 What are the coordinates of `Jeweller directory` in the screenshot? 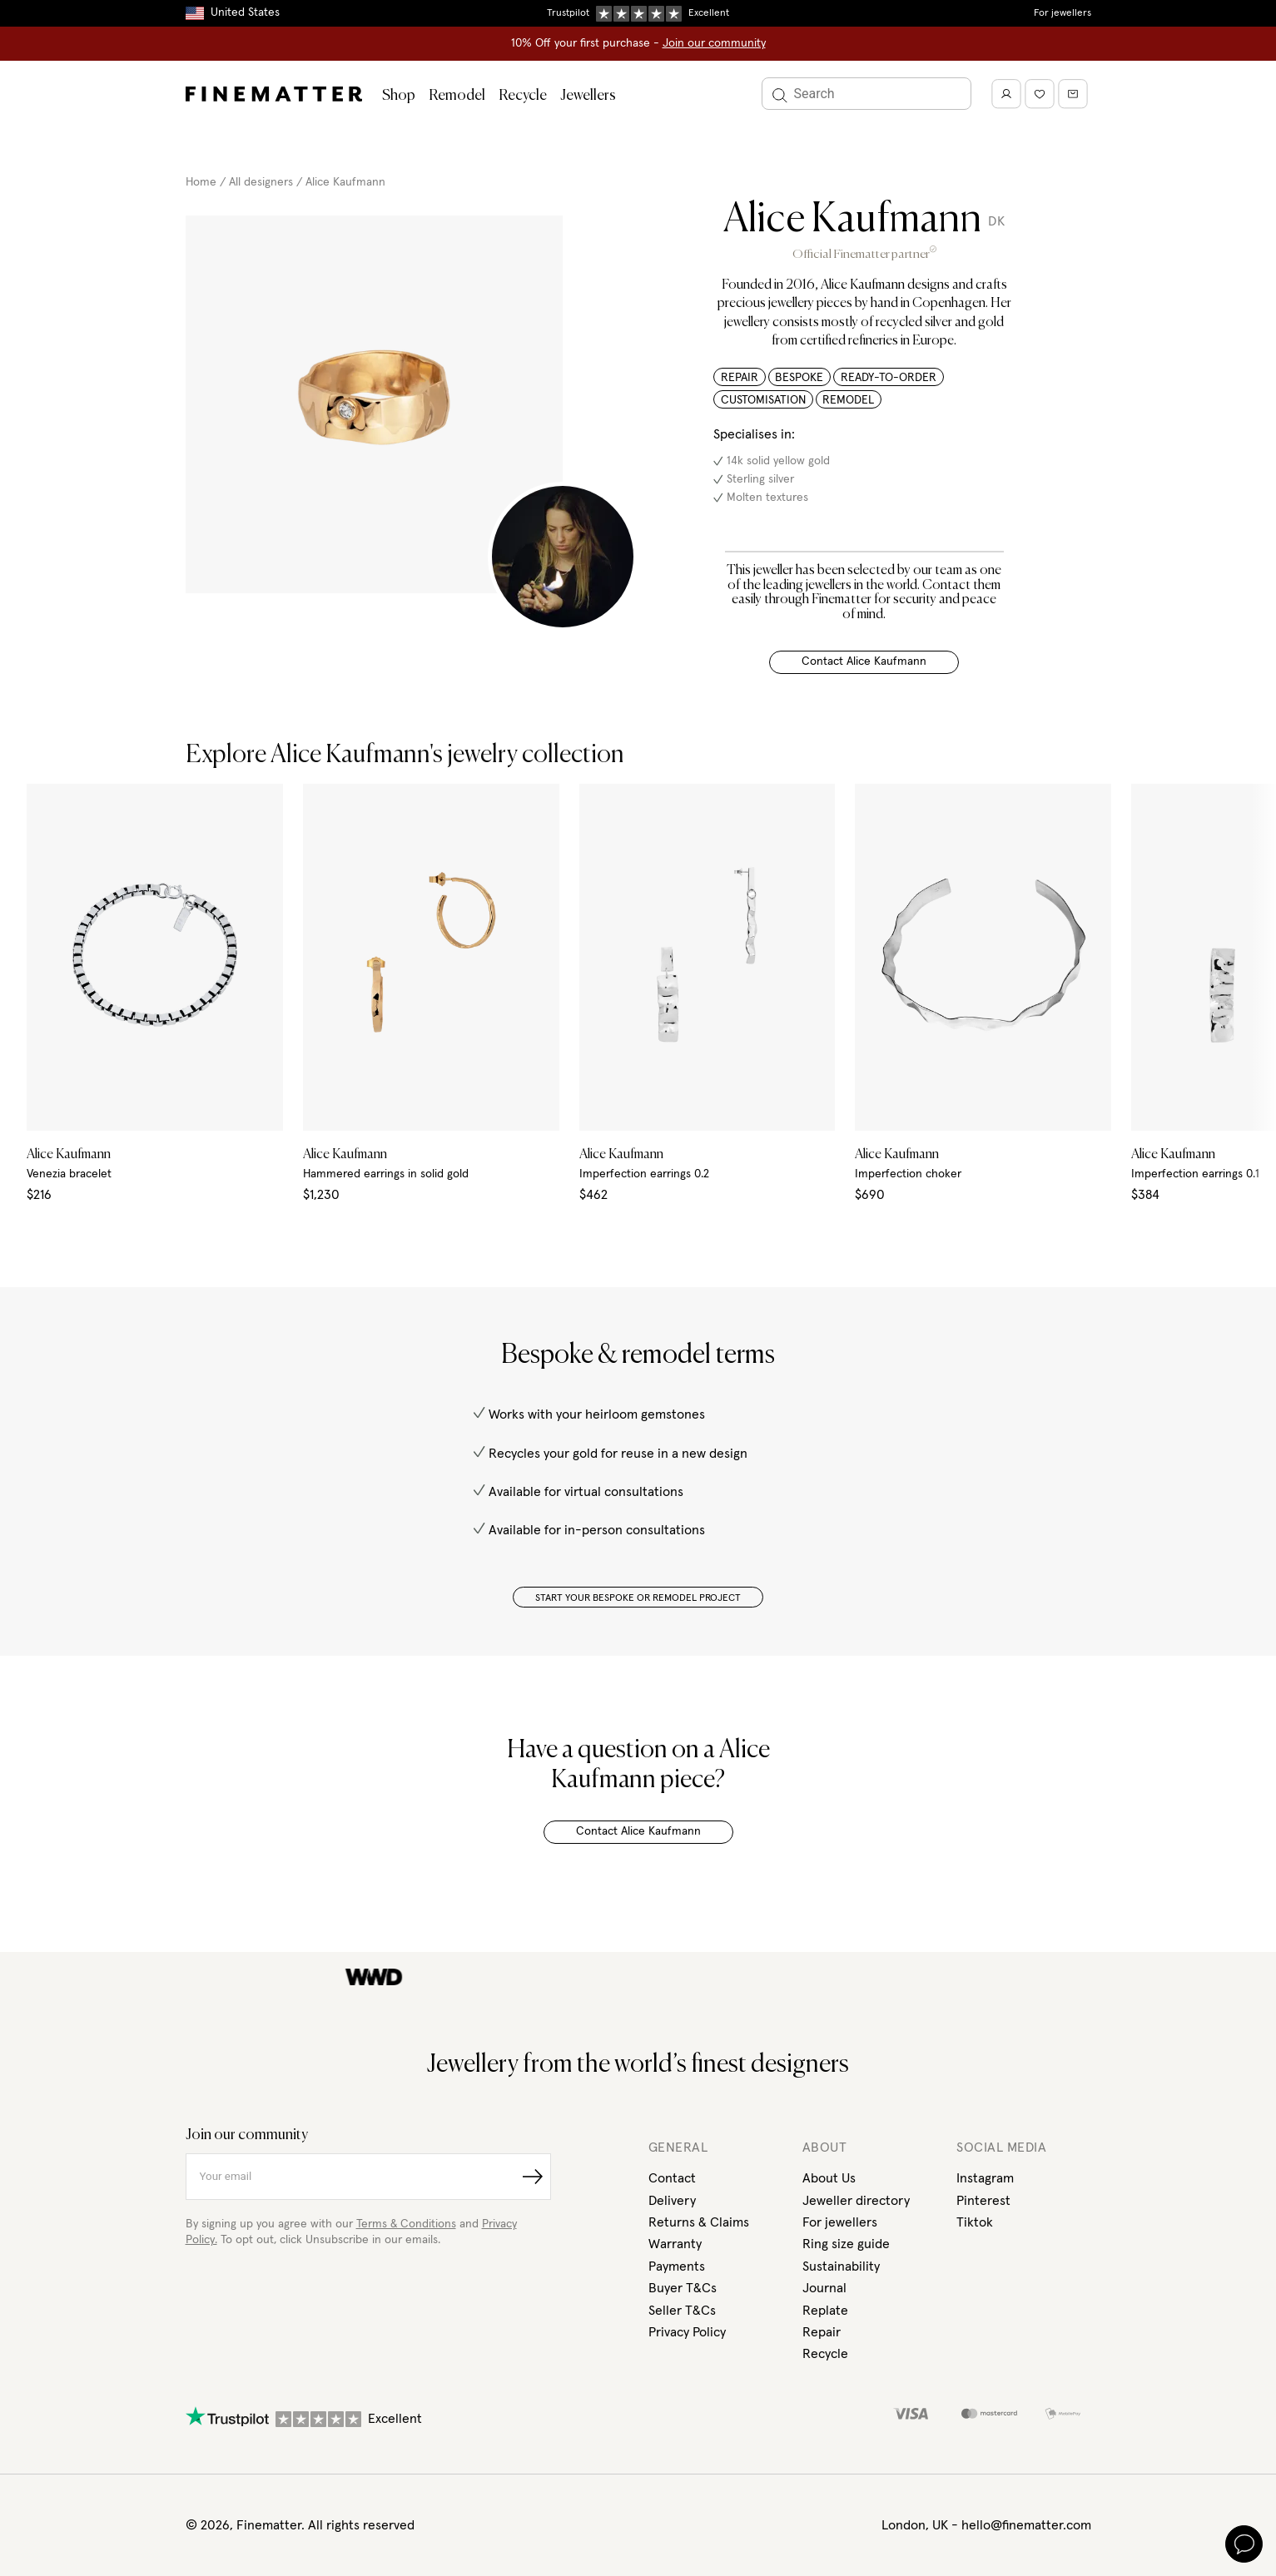 It's located at (856, 2200).